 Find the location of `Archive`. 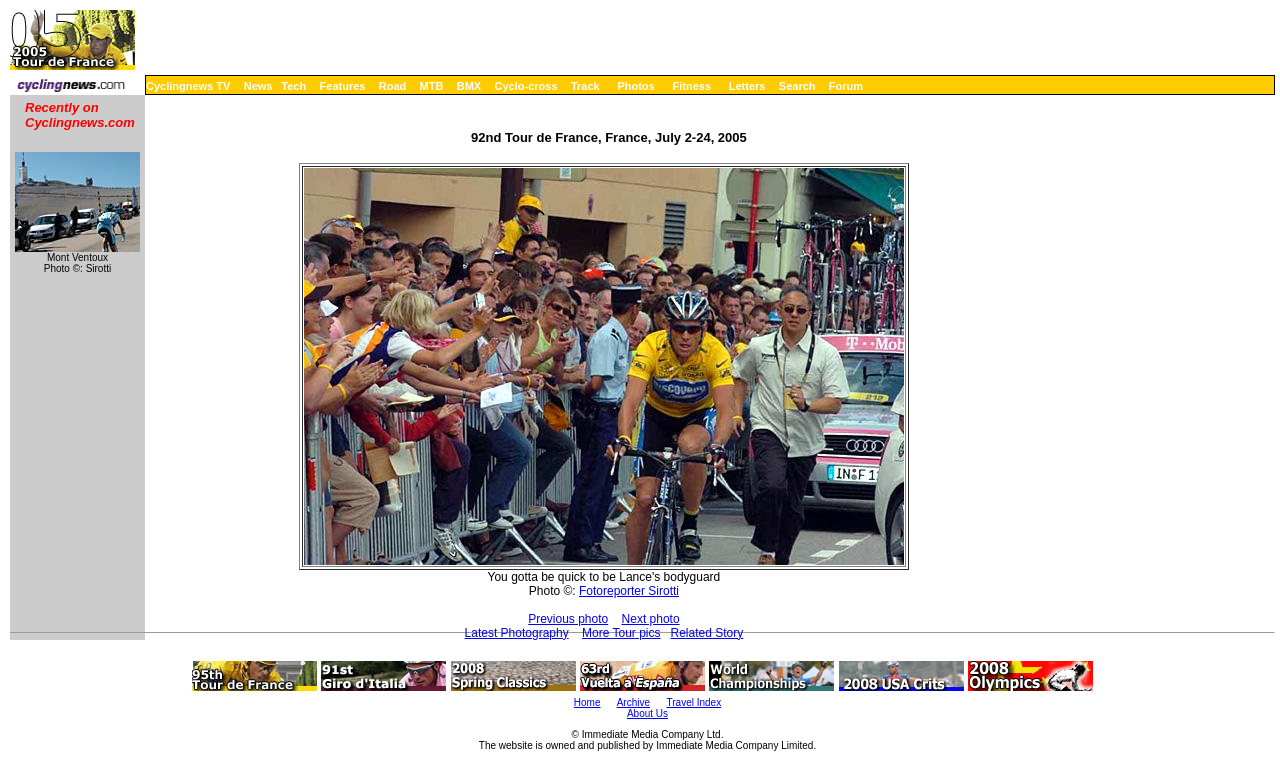

Archive is located at coordinates (633, 702).